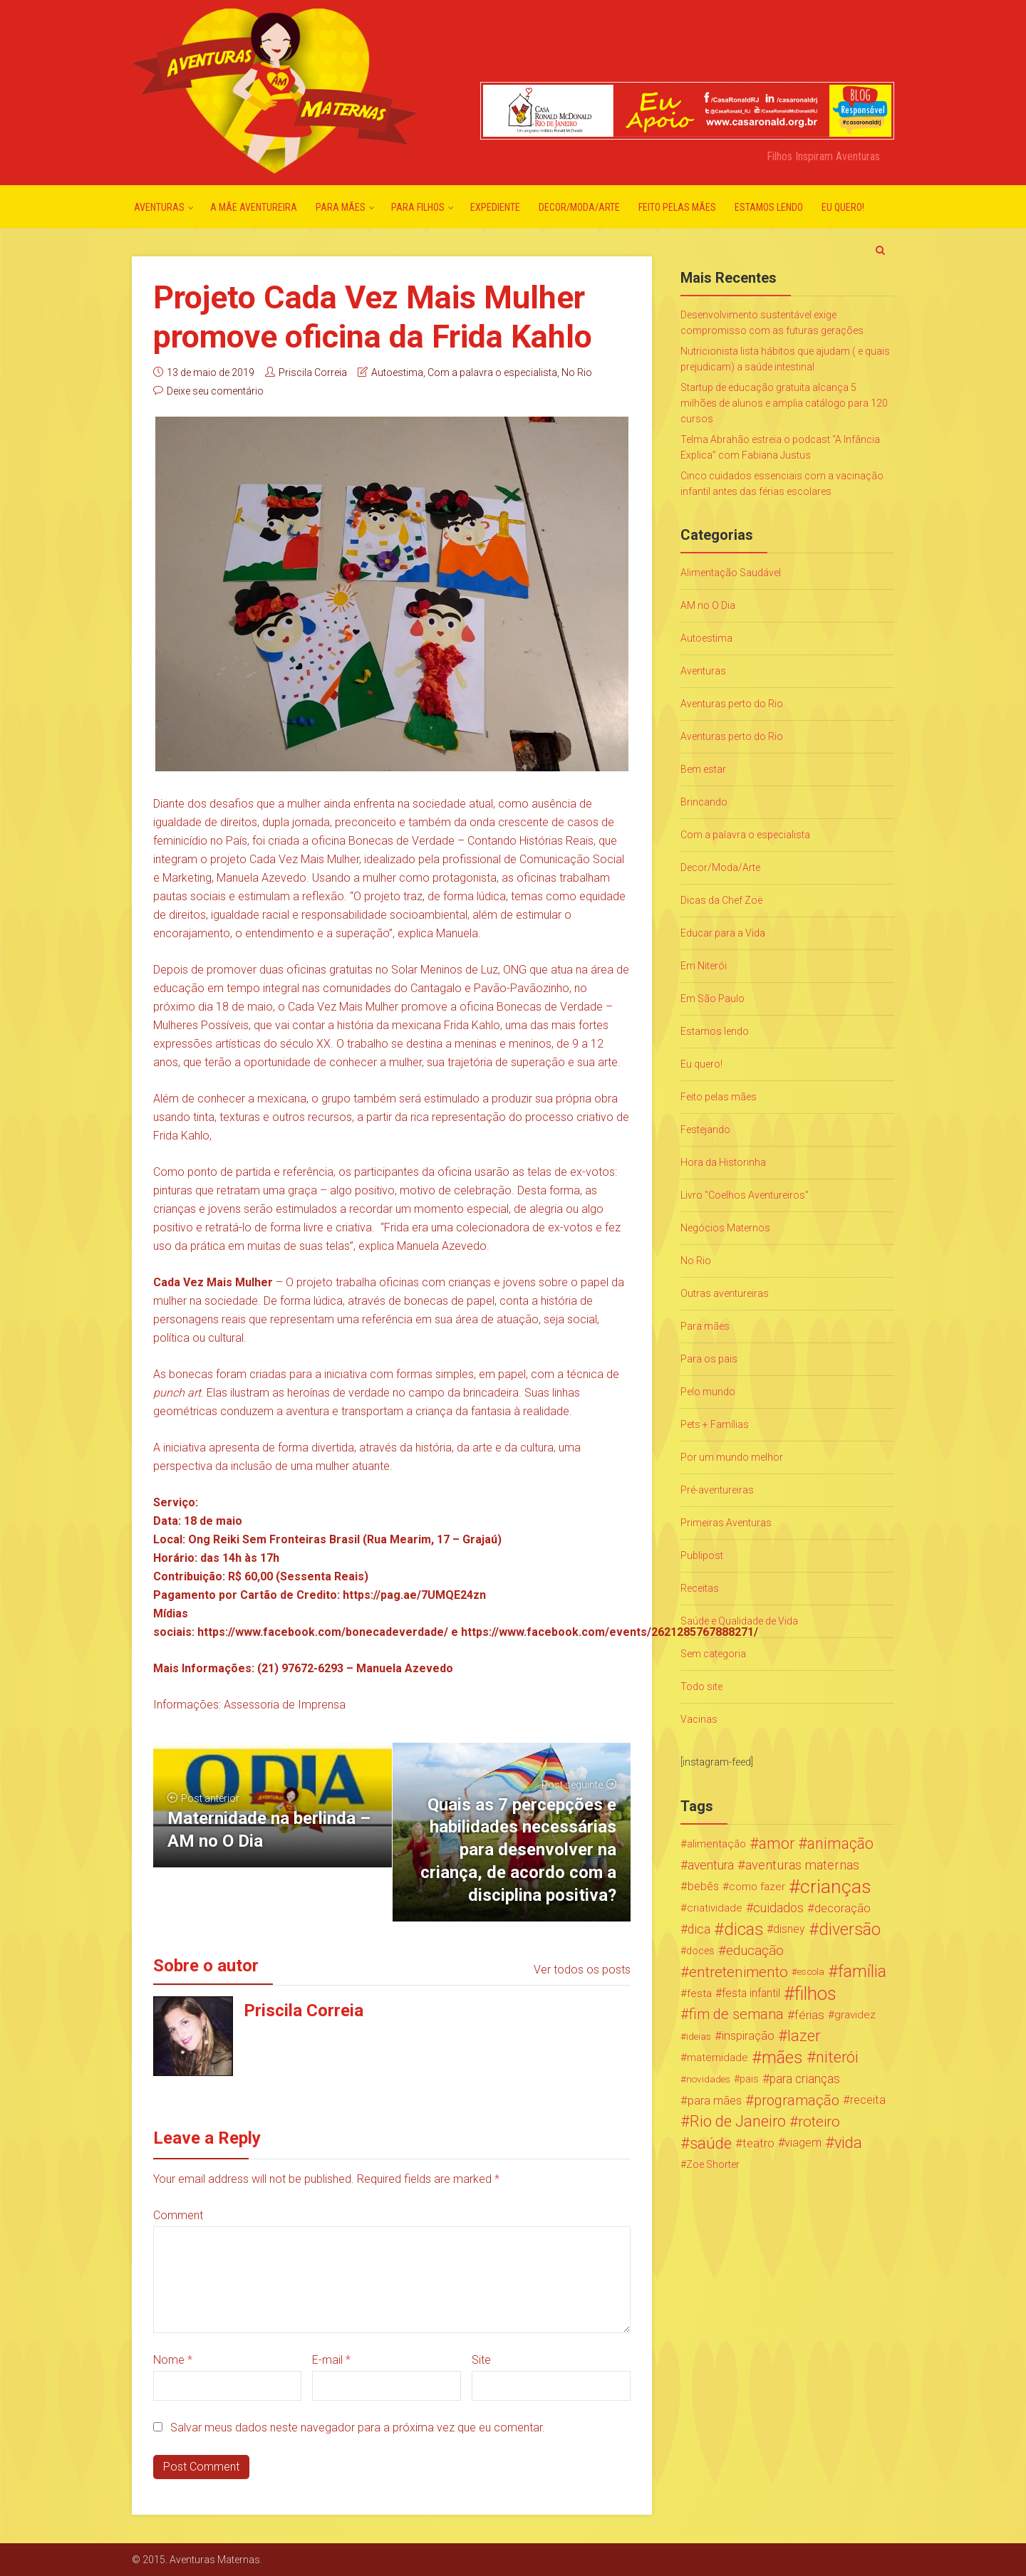 Image resolution: width=1026 pixels, height=2576 pixels. What do you see at coordinates (802, 1865) in the screenshot?
I see `aventuras maternas [aventuras maternas (51 itens)]` at bounding box center [802, 1865].